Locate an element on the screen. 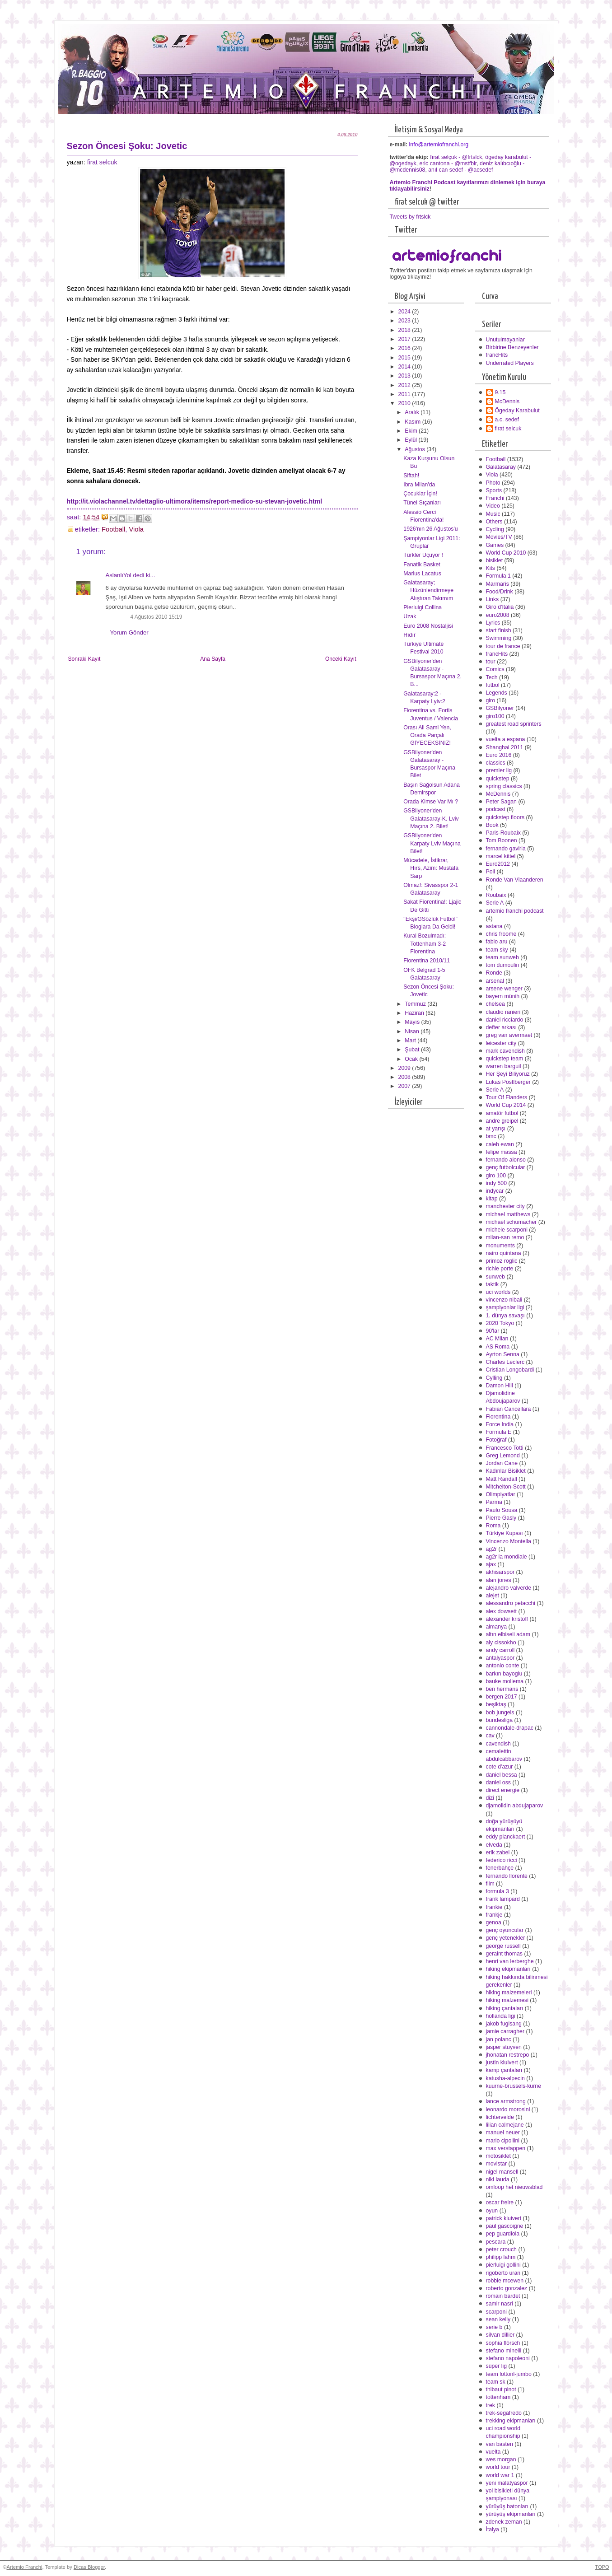 The height and width of the screenshot is (2576, 612). team sky is located at coordinates (497, 950).